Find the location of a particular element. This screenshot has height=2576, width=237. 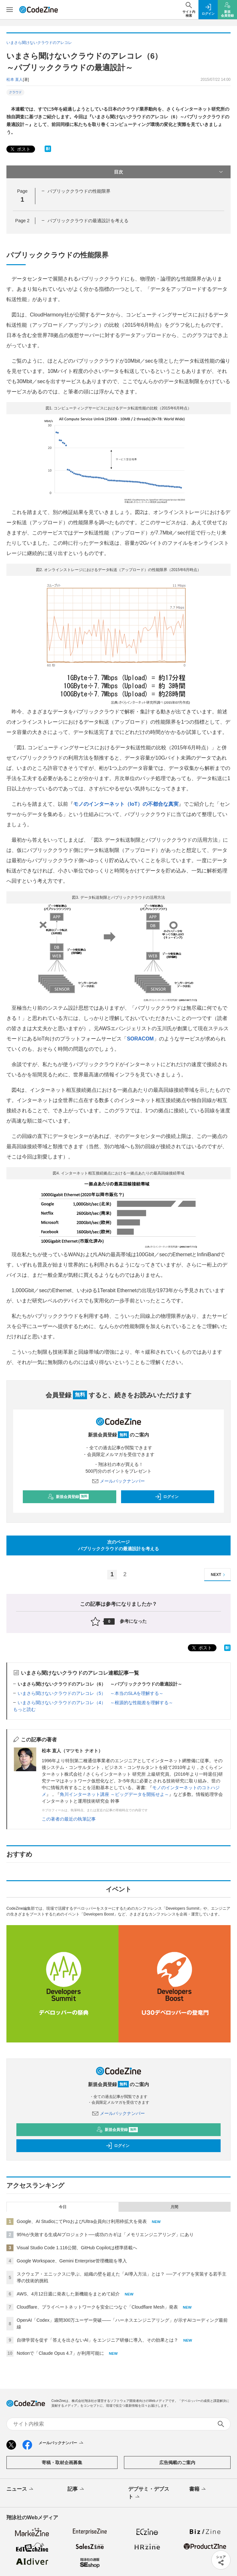

角川インターネット講座 ～ビッグデータを開拓せよ～ is located at coordinates (114, 1794).